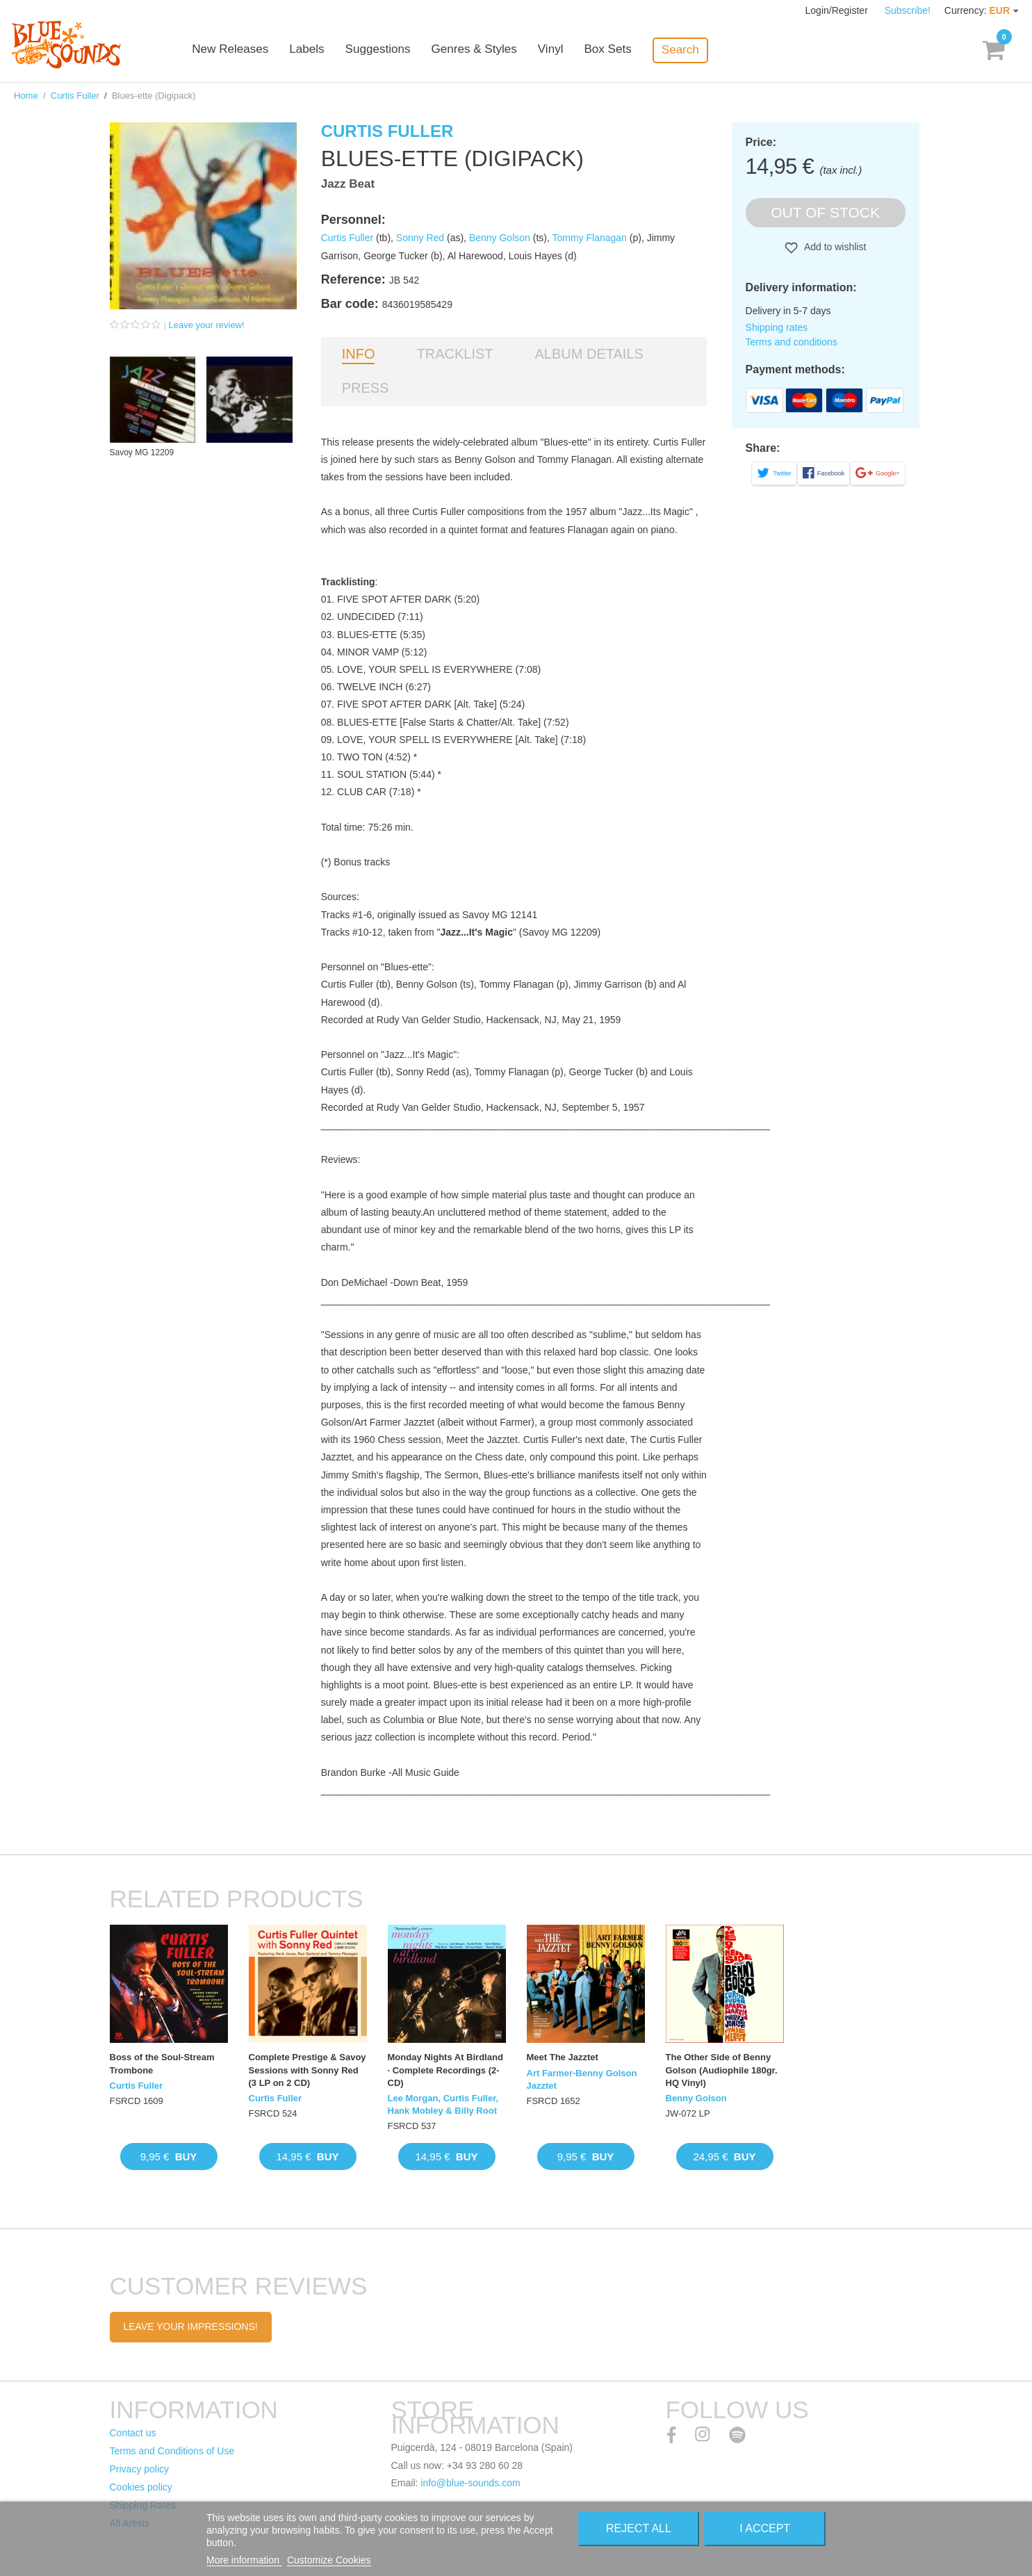 Image resolution: width=1032 pixels, height=2576 pixels. What do you see at coordinates (140, 2469) in the screenshot?
I see `Privacy policy` at bounding box center [140, 2469].